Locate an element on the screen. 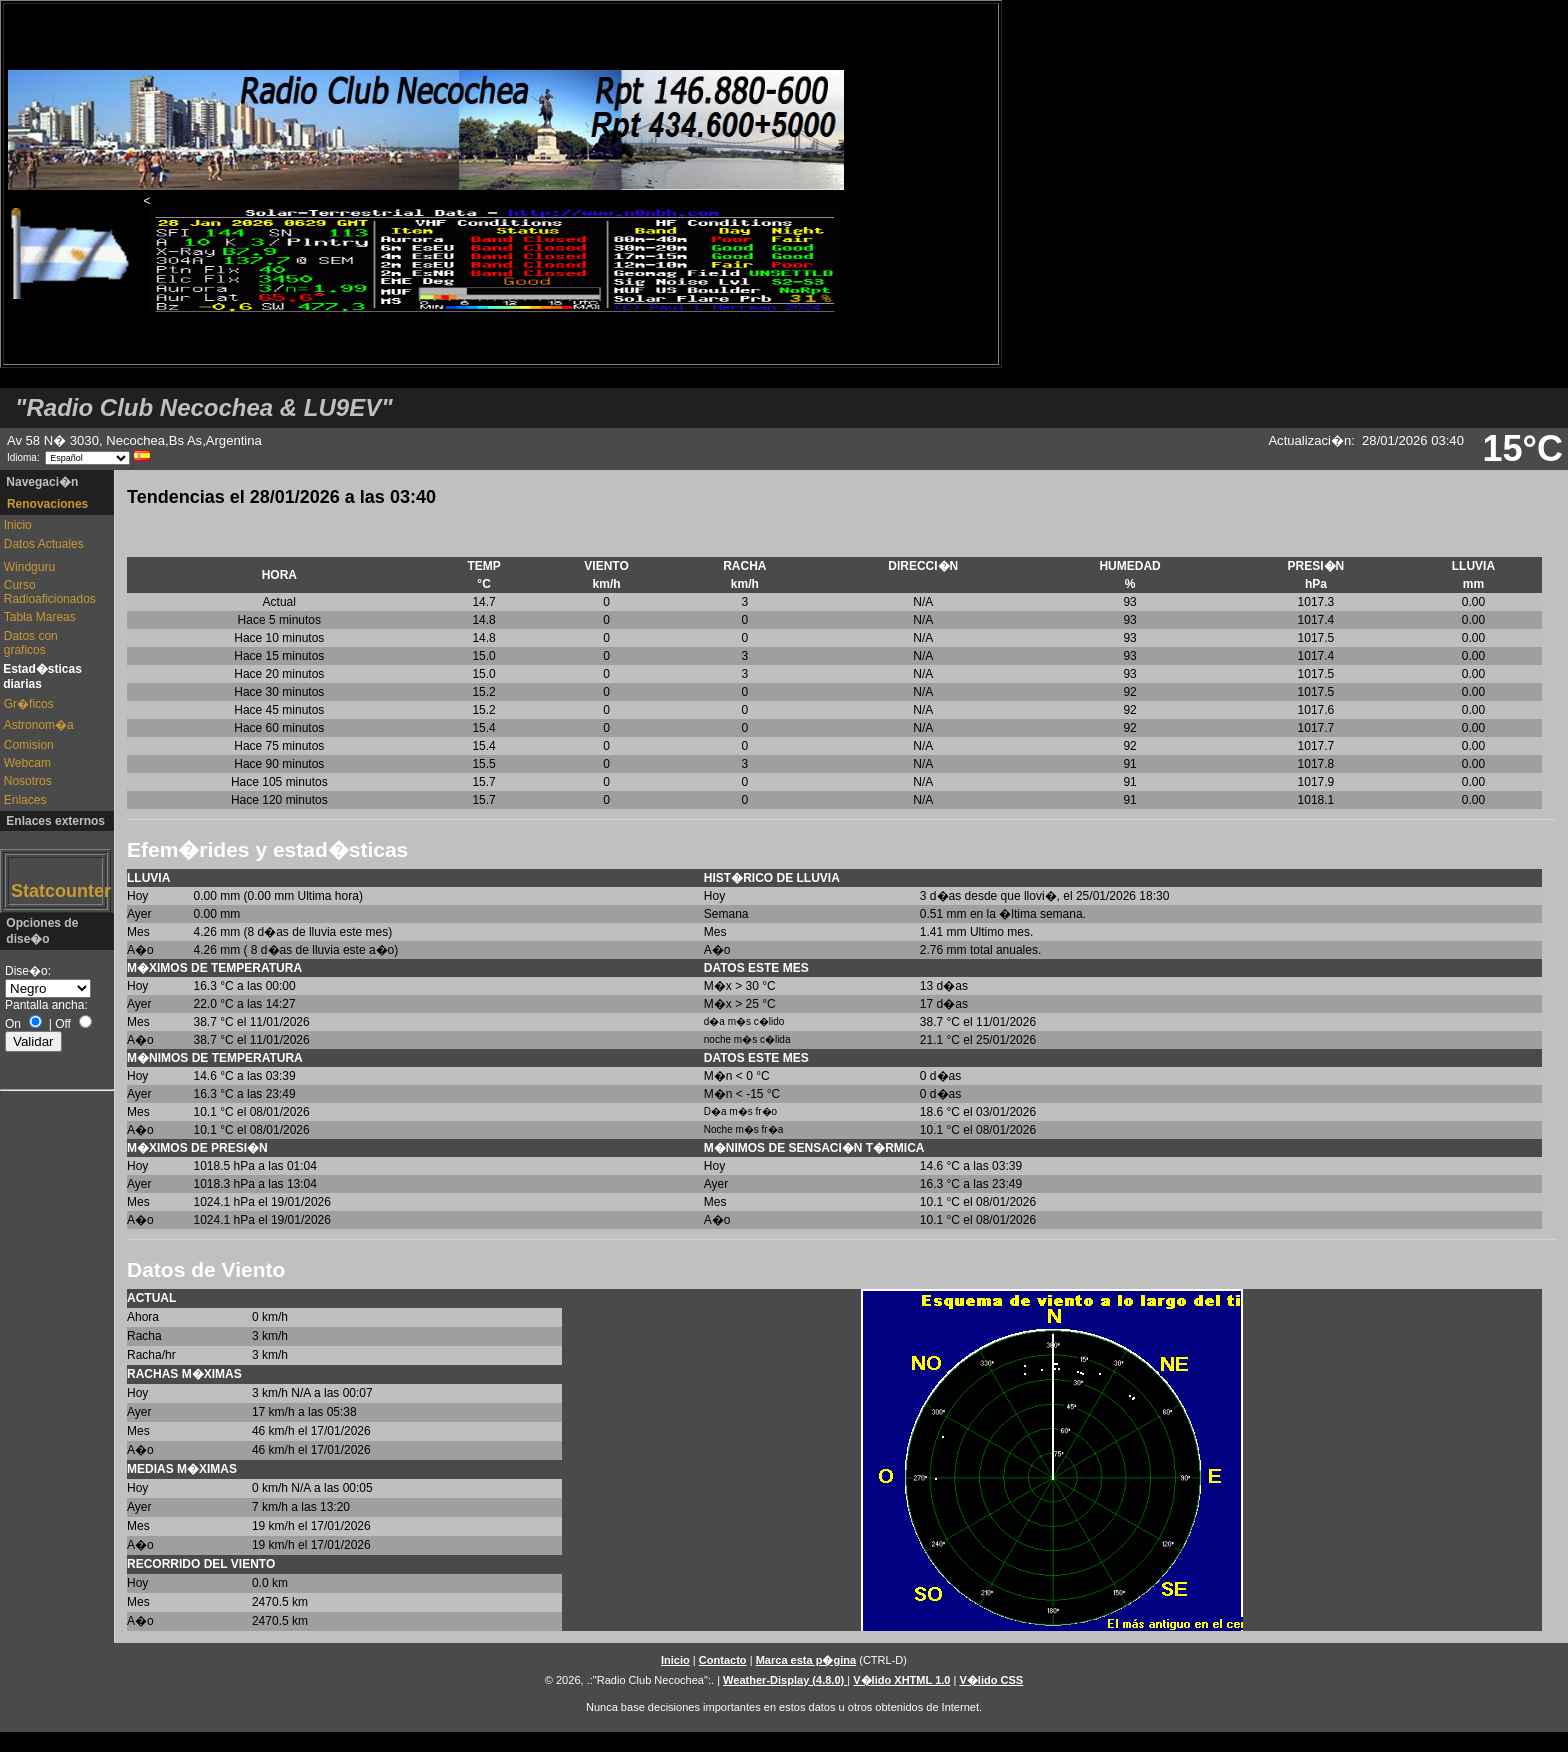 Image resolution: width=1568 pixels, height=1752 pixels. V�lido CSS is located at coordinates (991, 1680).